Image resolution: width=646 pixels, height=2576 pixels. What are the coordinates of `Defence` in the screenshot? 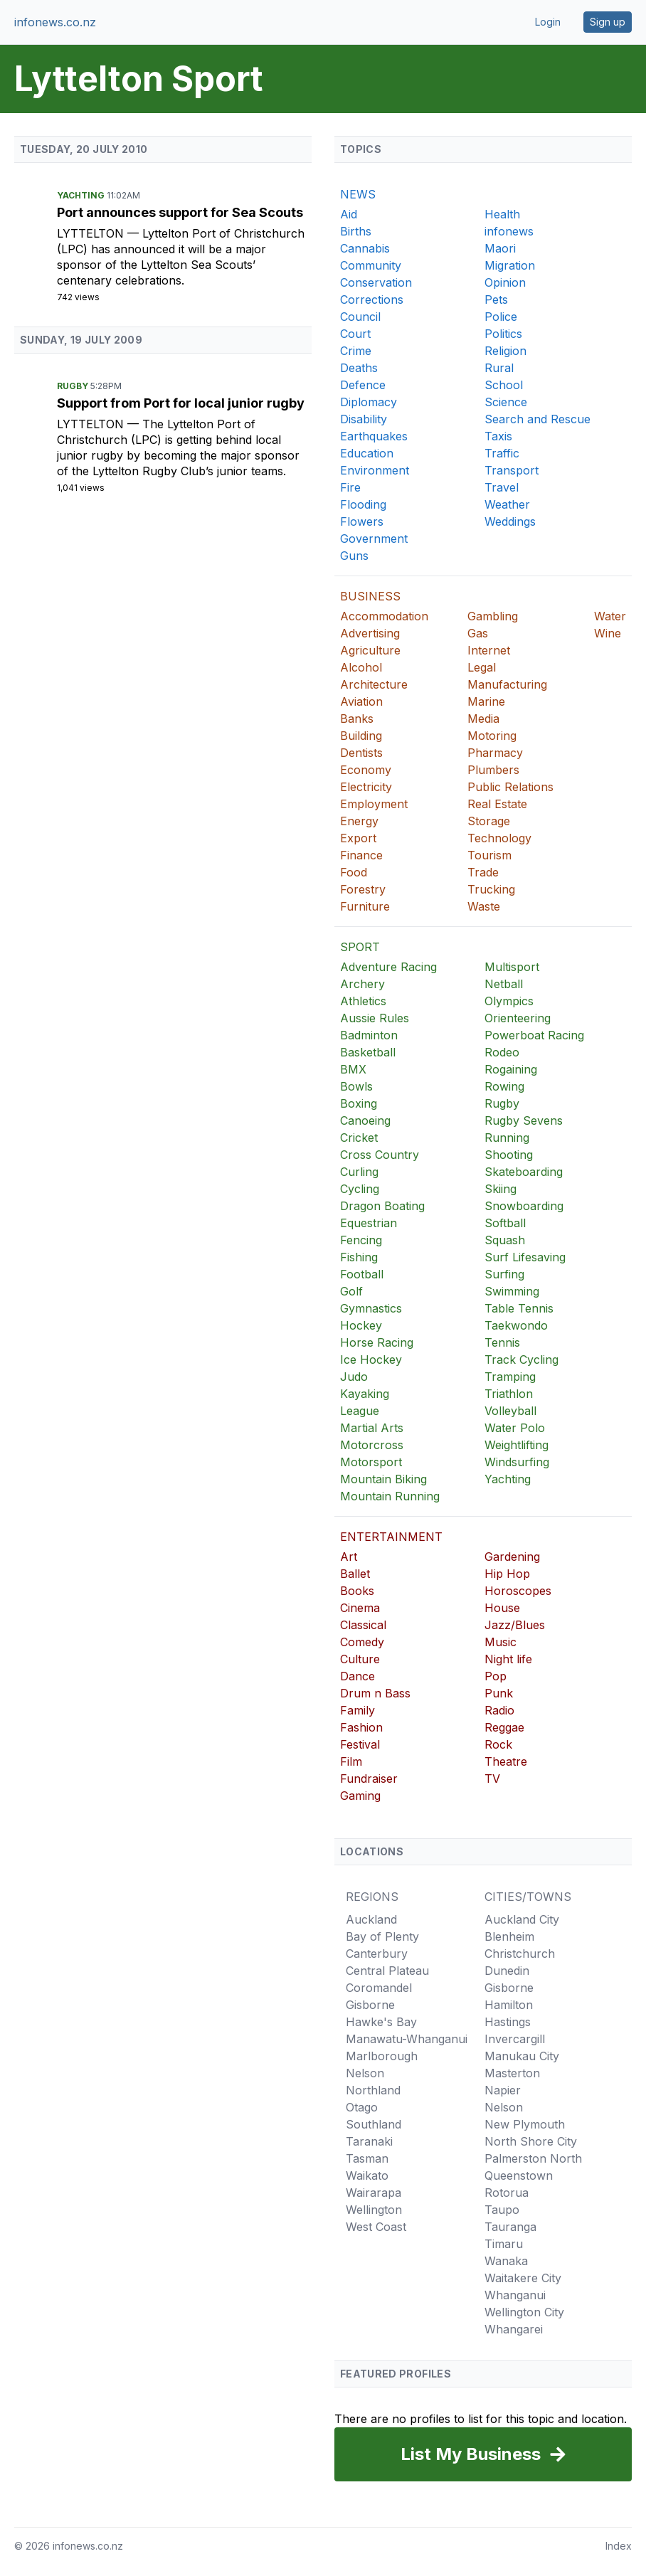 It's located at (363, 385).